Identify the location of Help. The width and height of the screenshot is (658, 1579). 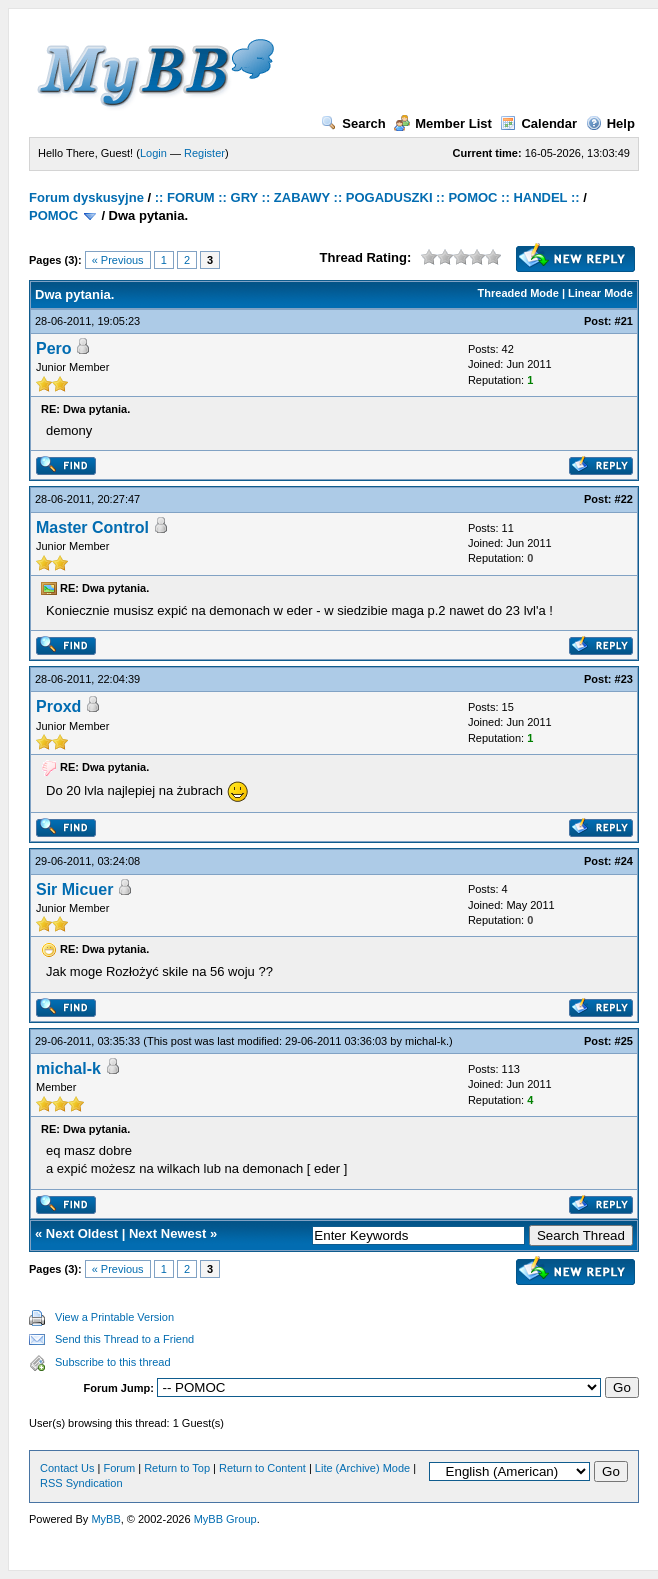
(610, 123).